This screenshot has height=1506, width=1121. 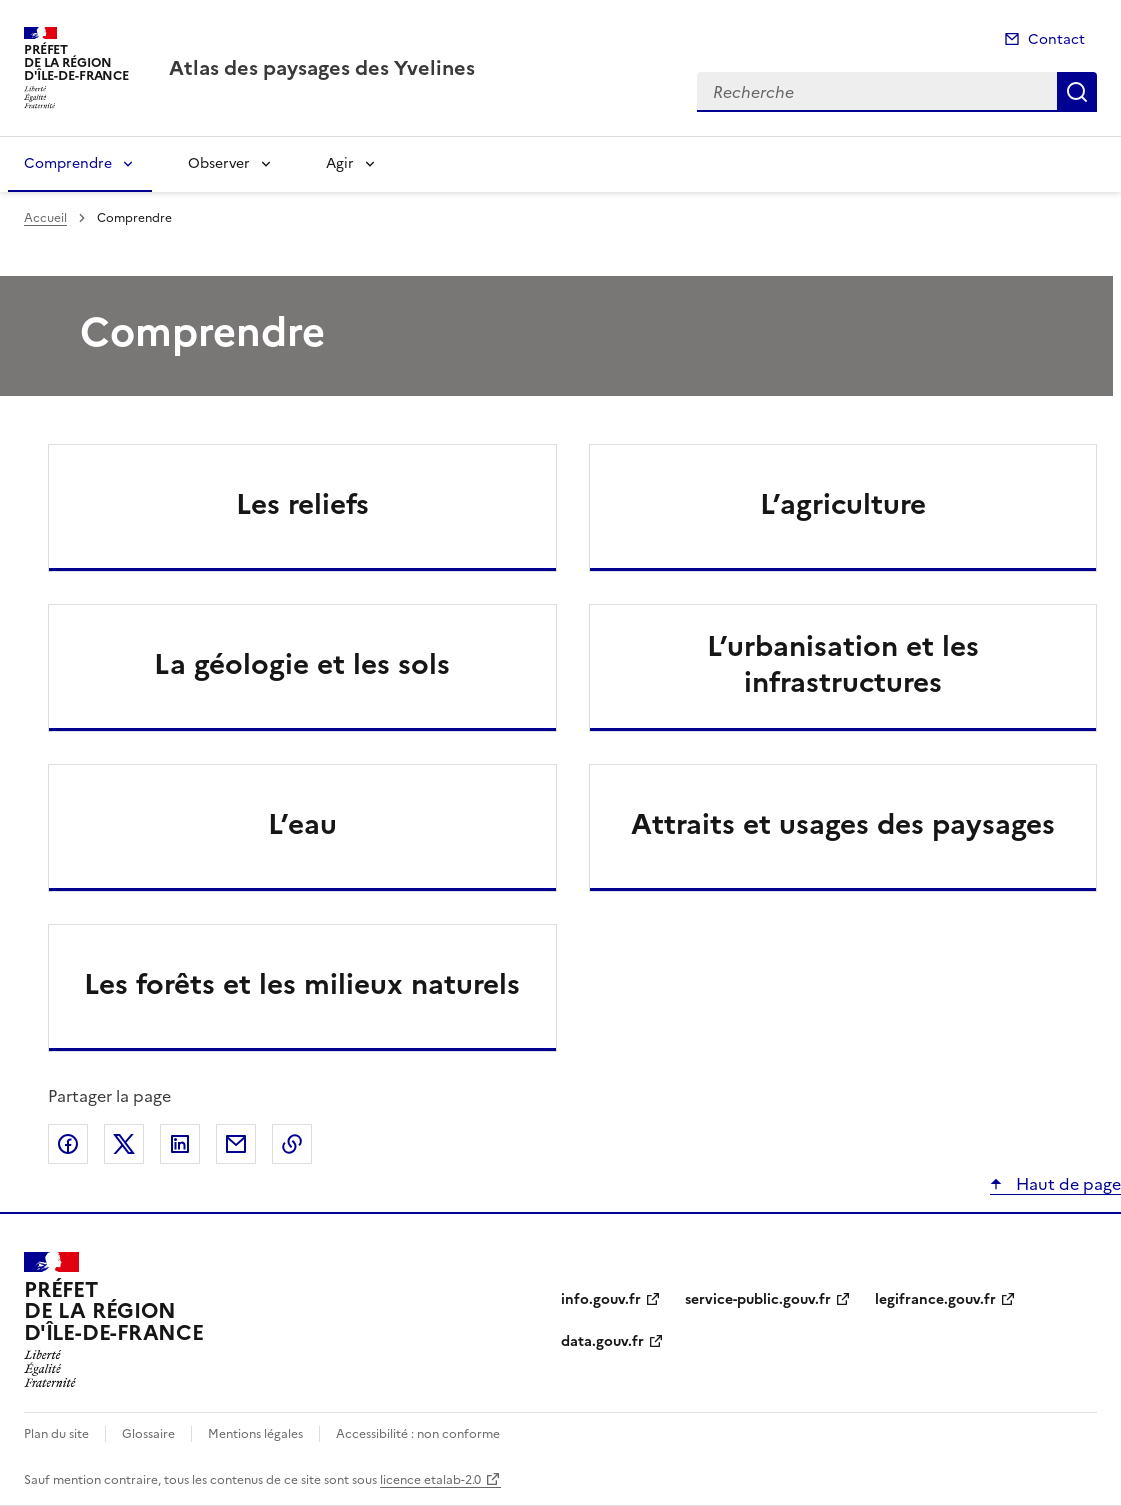 I want to click on service-public.gouv.fr, so click(x=758, y=1299).